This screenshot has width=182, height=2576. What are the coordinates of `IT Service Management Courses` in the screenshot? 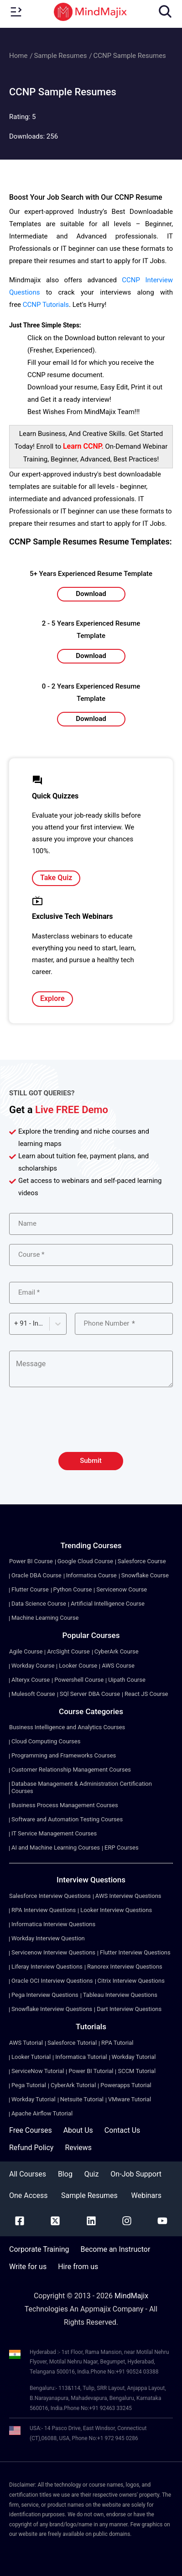 It's located at (54, 1833).